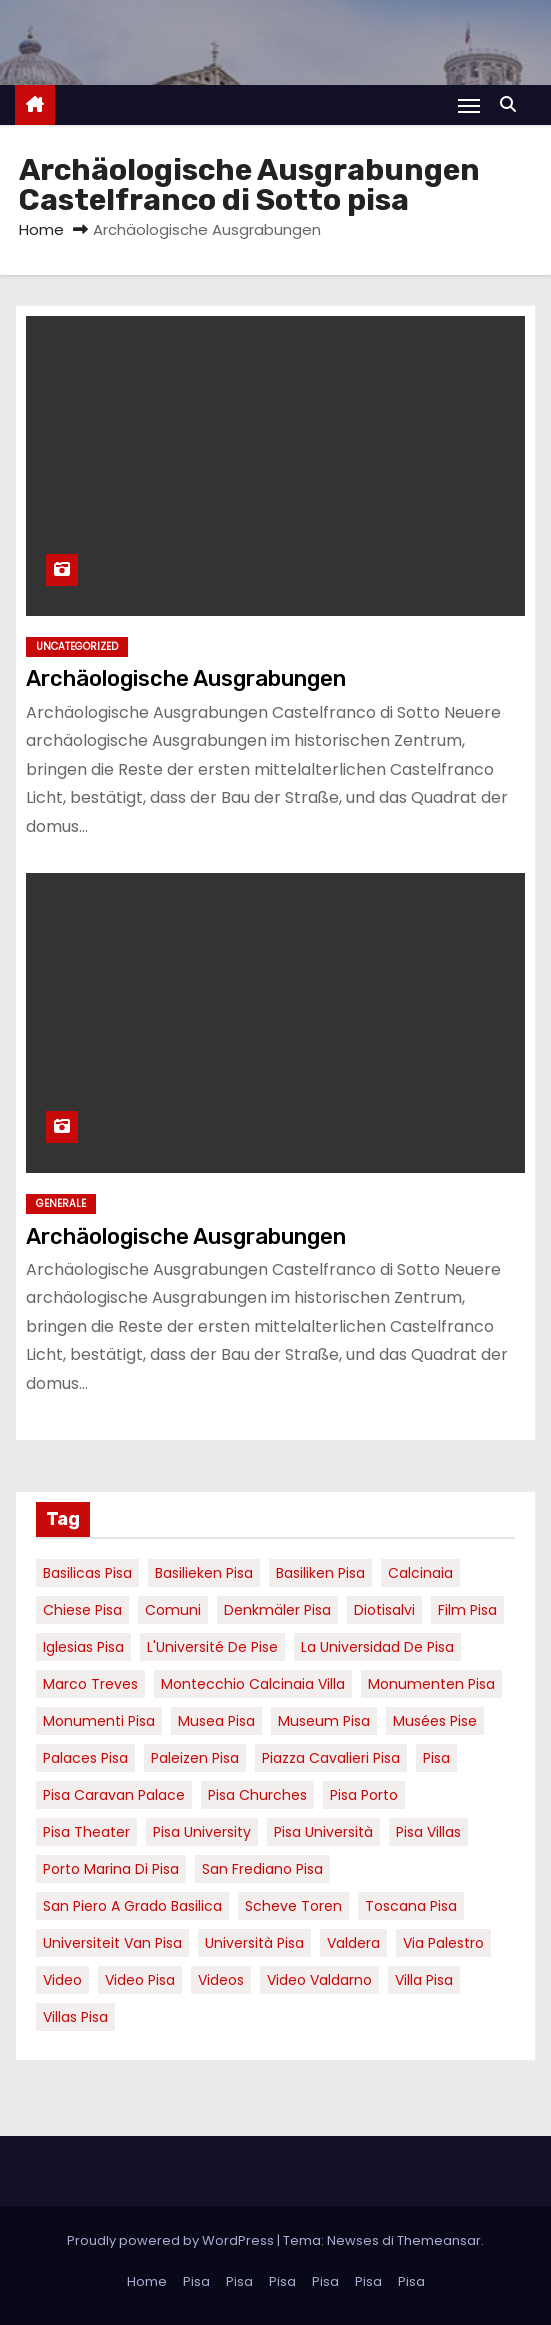 This screenshot has height=2325, width=551. I want to click on villas Pisa [villas Pisa (6 elementi)], so click(75, 2017).